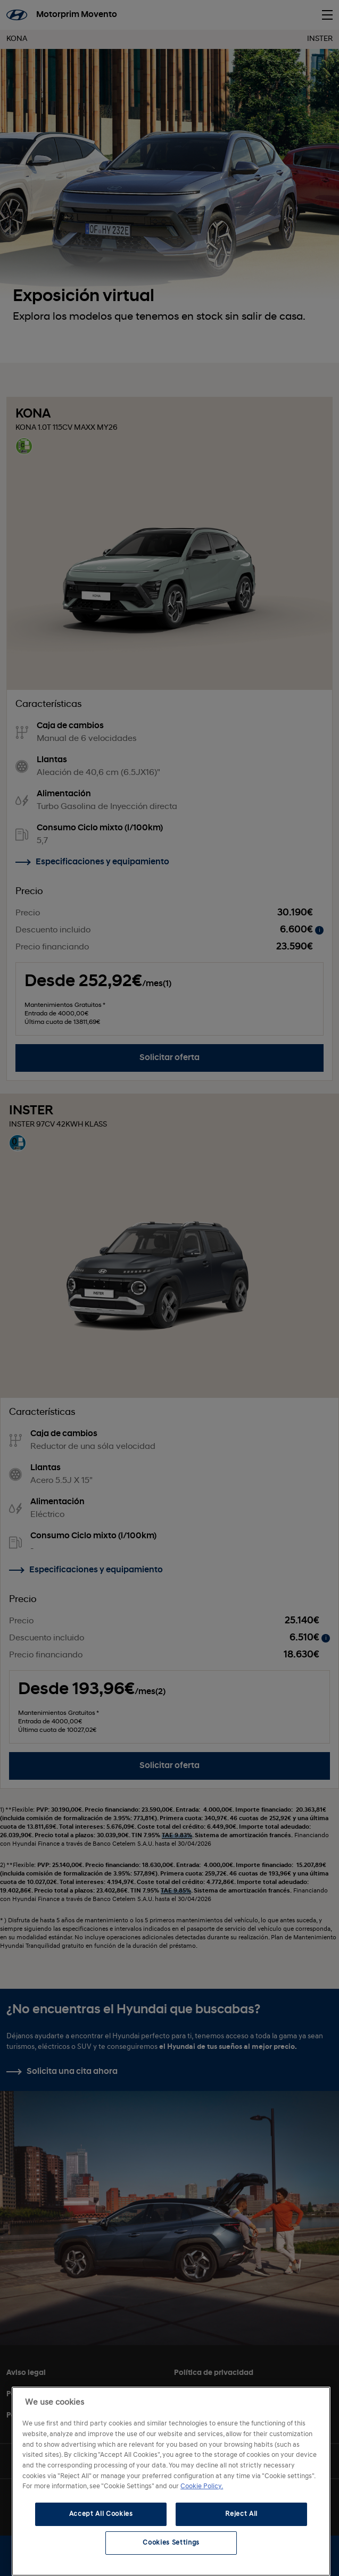  I want to click on Reject All, so click(241, 2514).